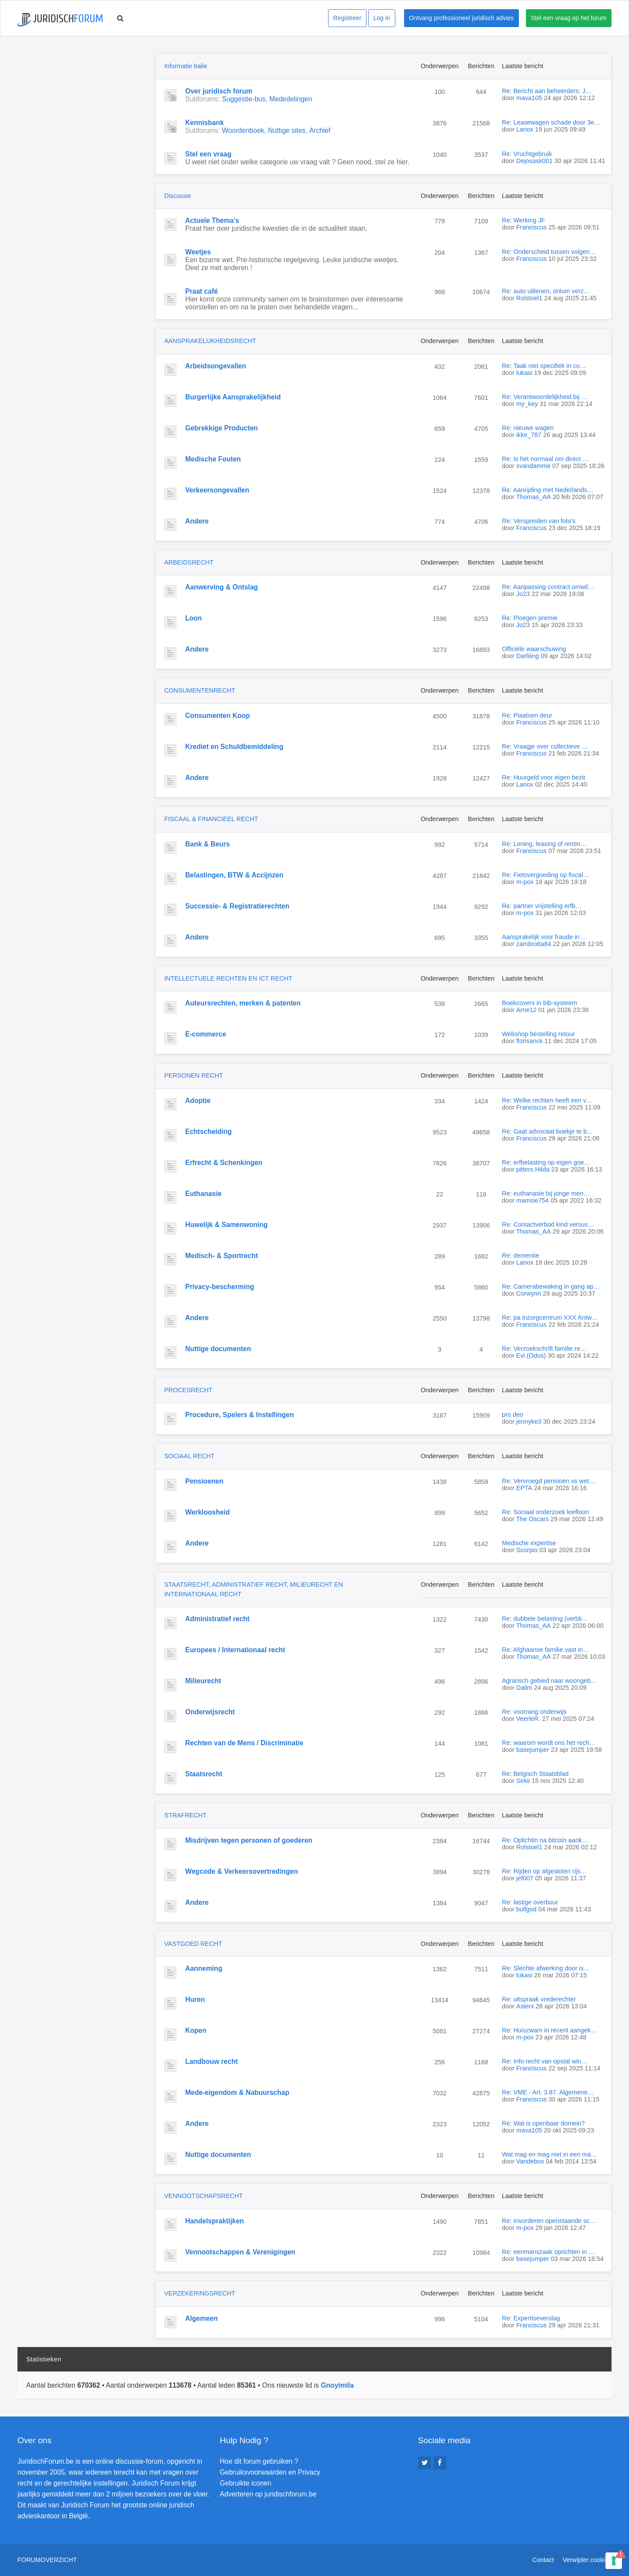 The width and height of the screenshot is (629, 2576). What do you see at coordinates (530, 2161) in the screenshot?
I see `Vandebos` at bounding box center [530, 2161].